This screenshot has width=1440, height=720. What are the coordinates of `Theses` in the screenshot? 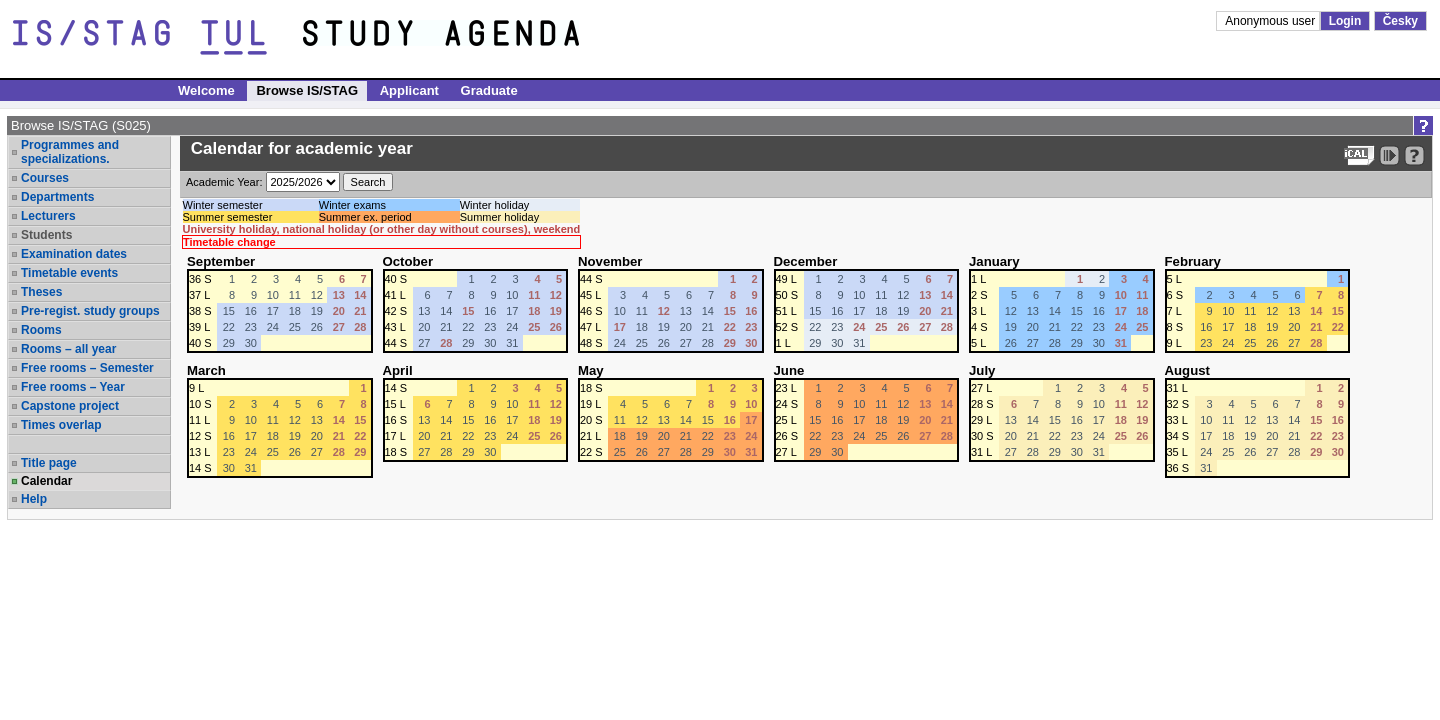 It's located at (41, 292).